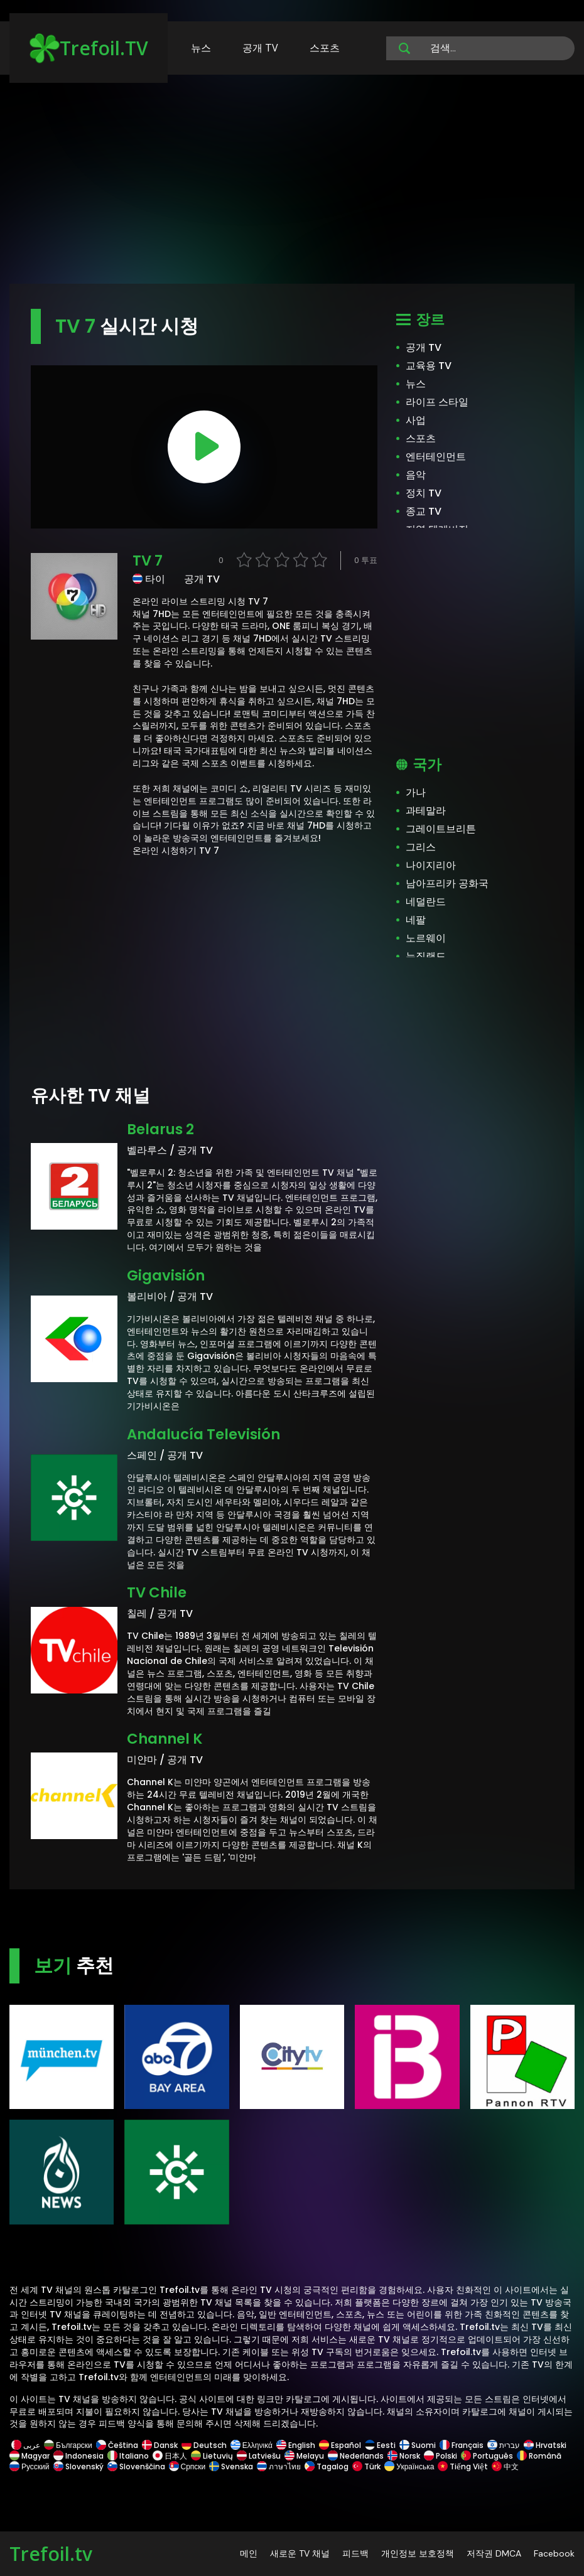 The height and width of the screenshot is (2576, 584). What do you see at coordinates (426, 901) in the screenshot?
I see `네덜란드` at bounding box center [426, 901].